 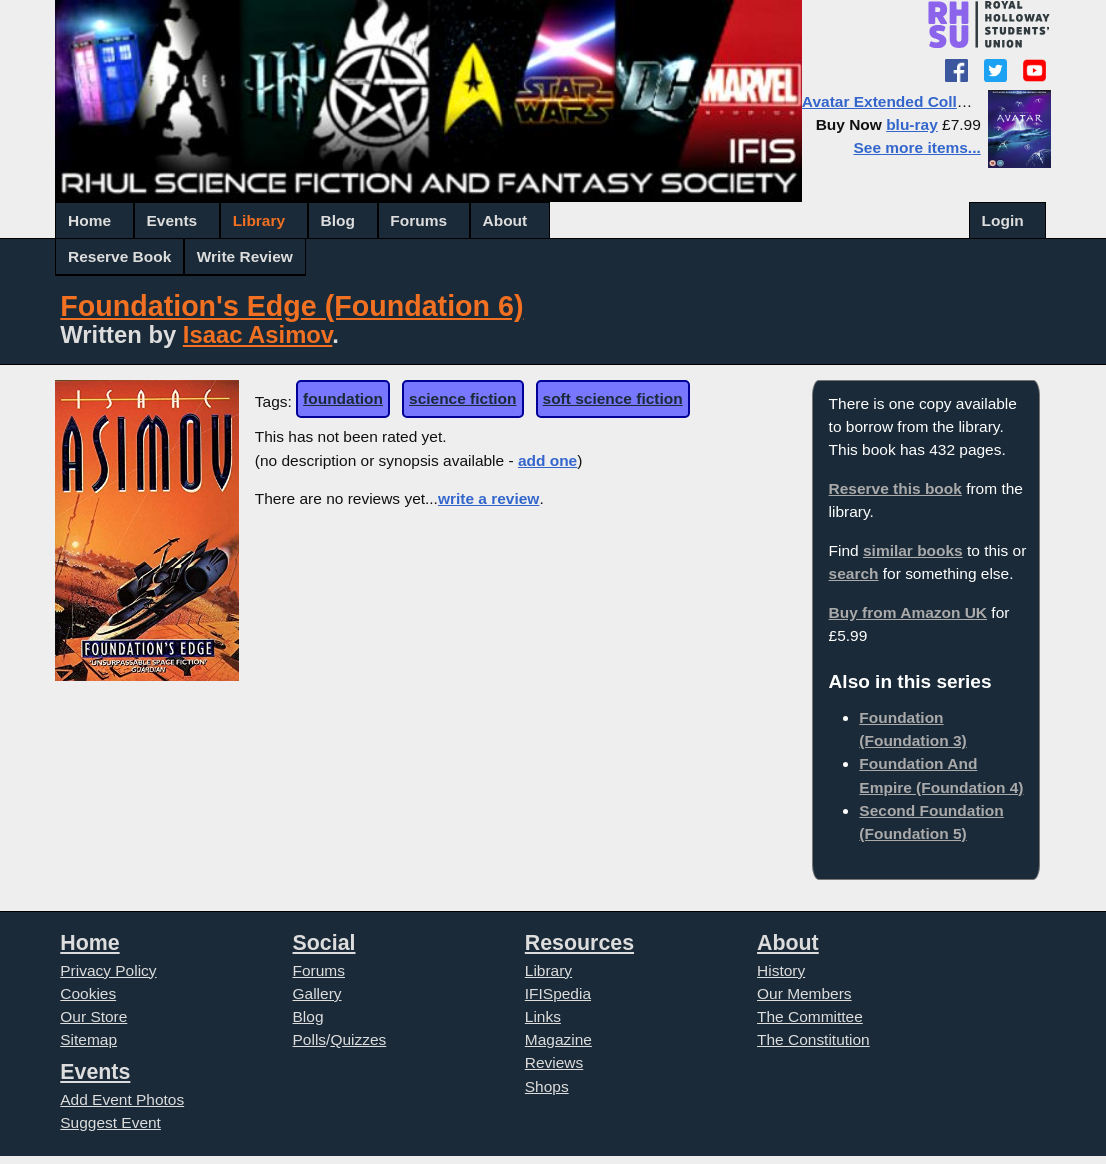 What do you see at coordinates (324, 943) in the screenshot?
I see `Social` at bounding box center [324, 943].